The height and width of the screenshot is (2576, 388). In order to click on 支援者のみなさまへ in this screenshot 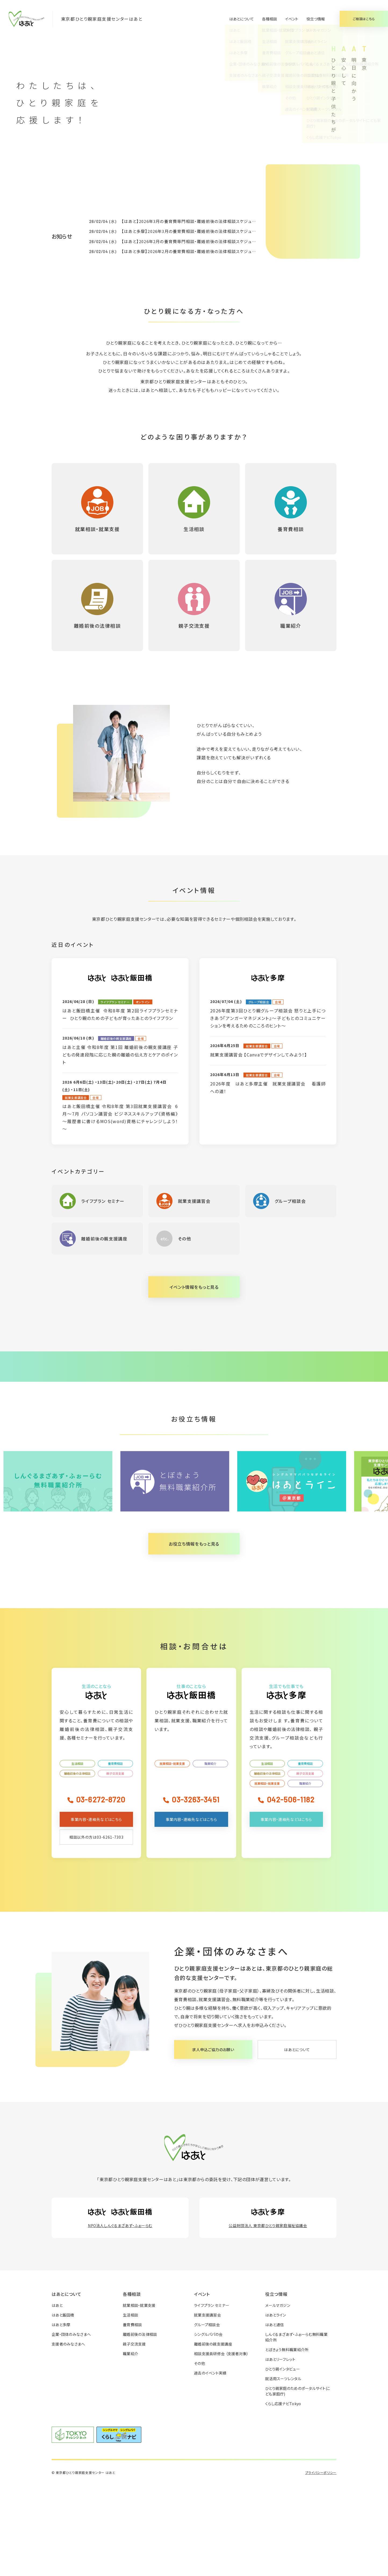, I will do `click(68, 2435)`.